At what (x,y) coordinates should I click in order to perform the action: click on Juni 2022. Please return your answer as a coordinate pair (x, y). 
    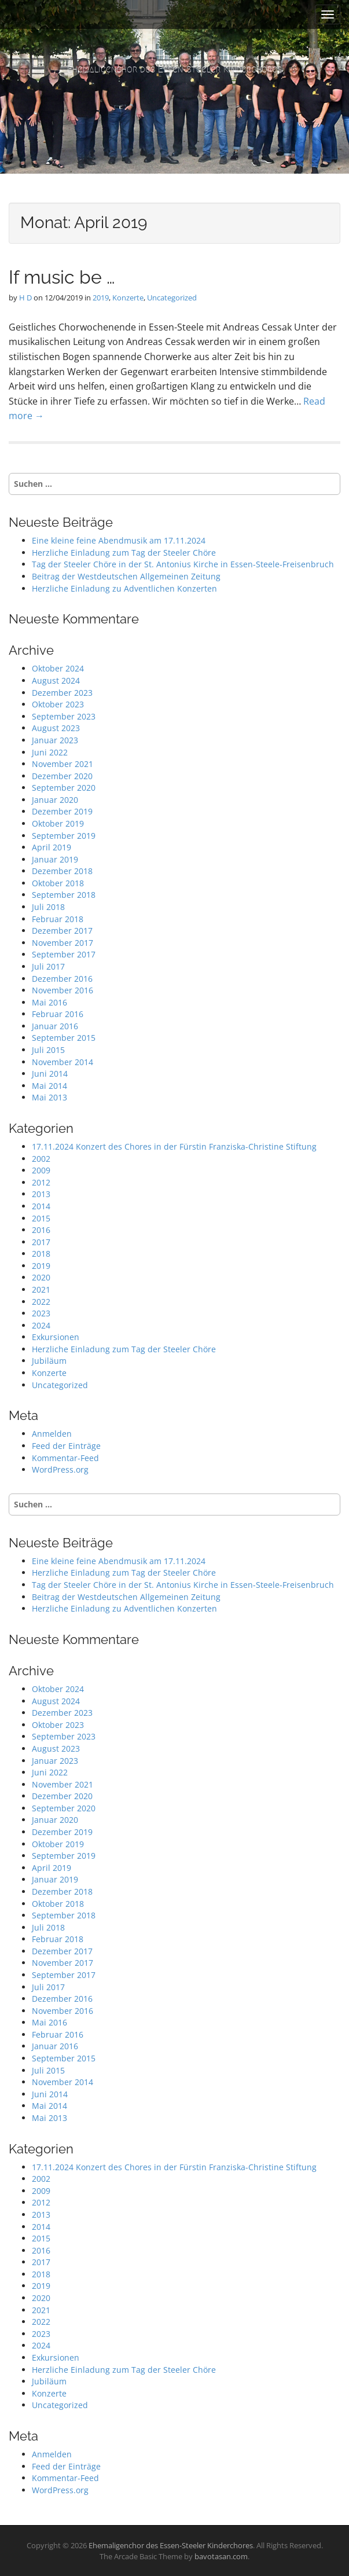
    Looking at the image, I should click on (50, 752).